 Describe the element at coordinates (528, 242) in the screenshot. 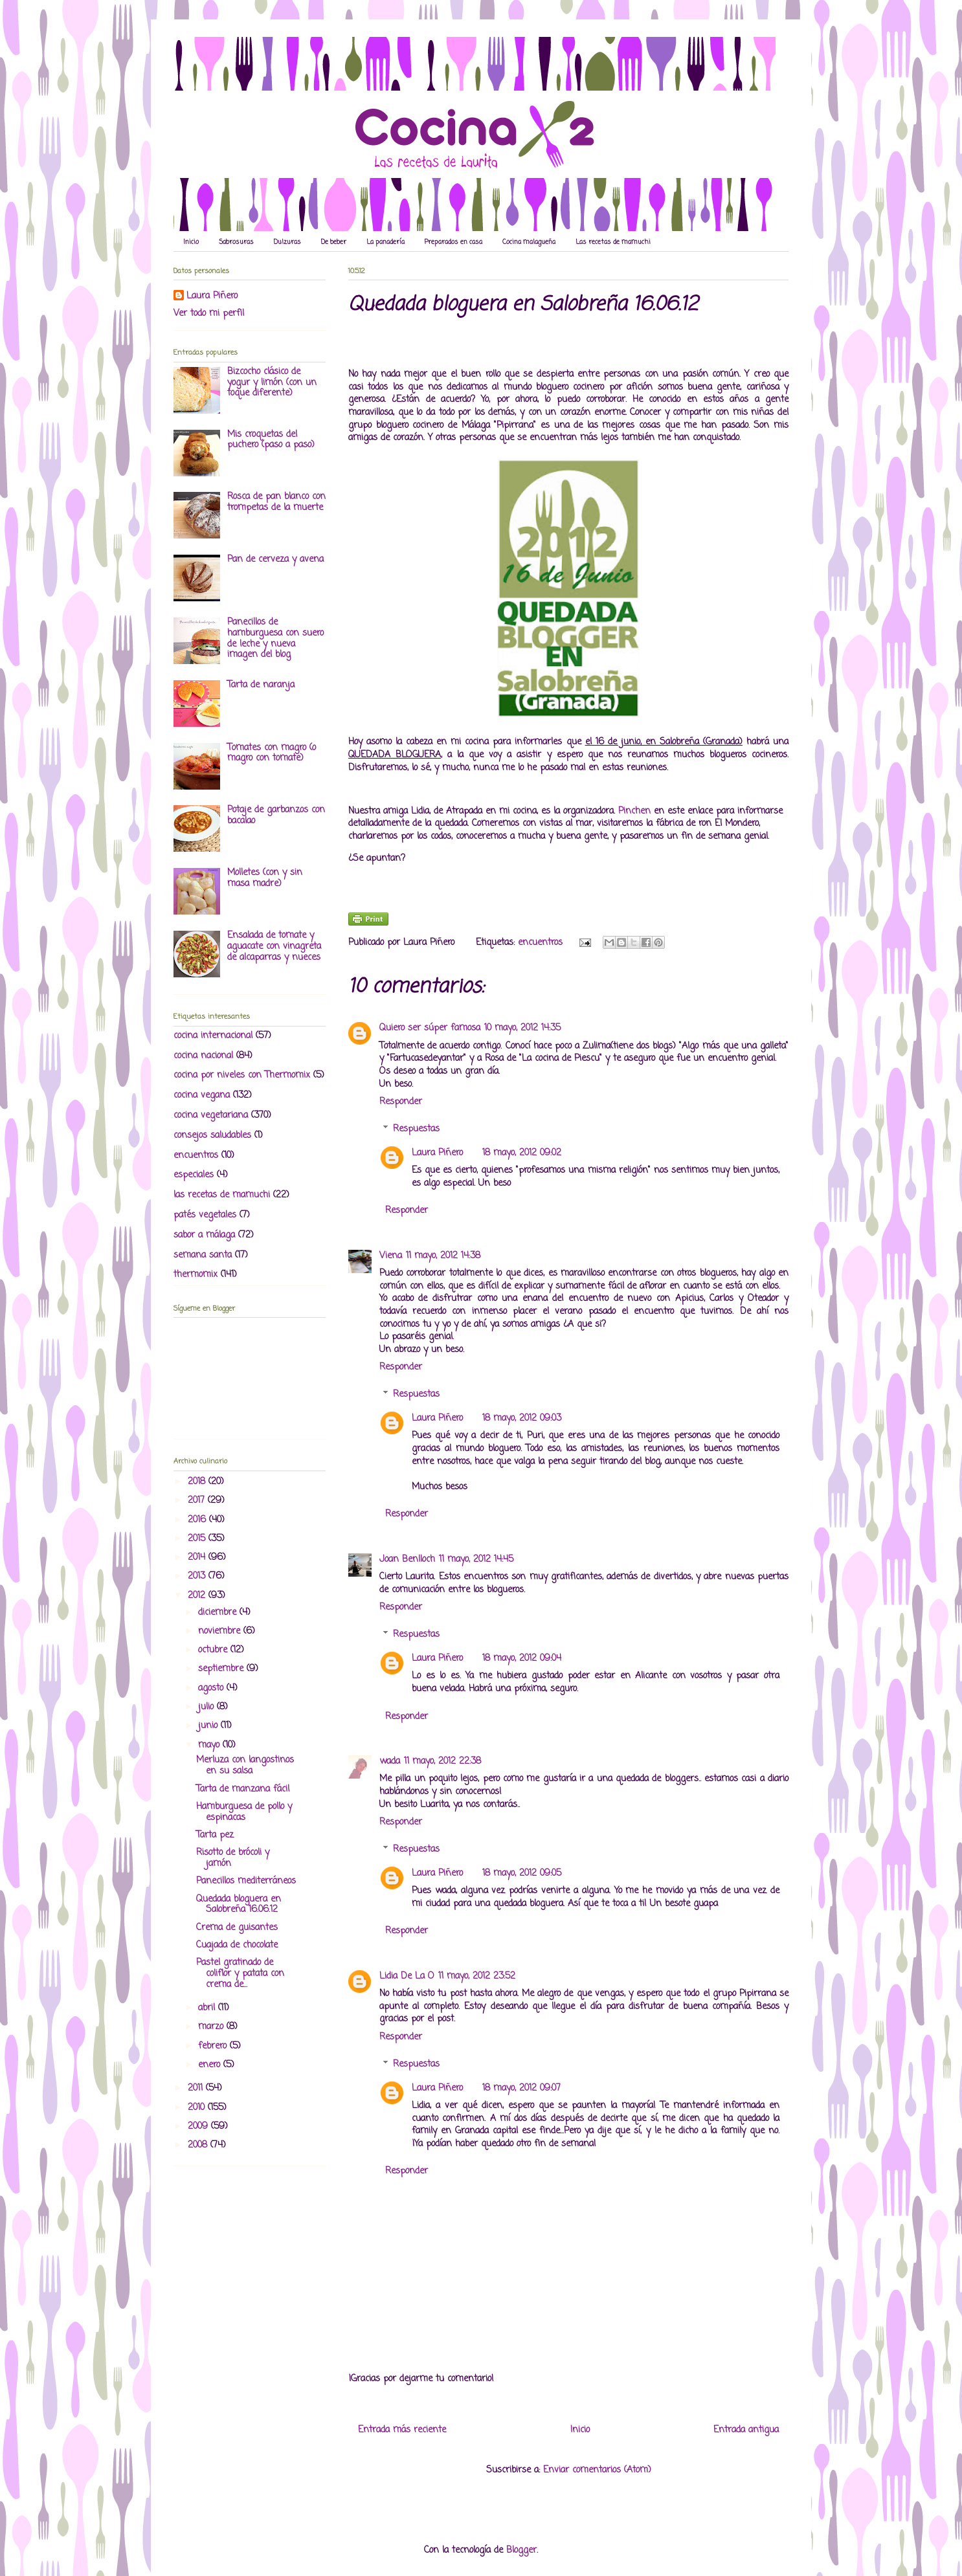

I see `Cocina malagueña` at that location.